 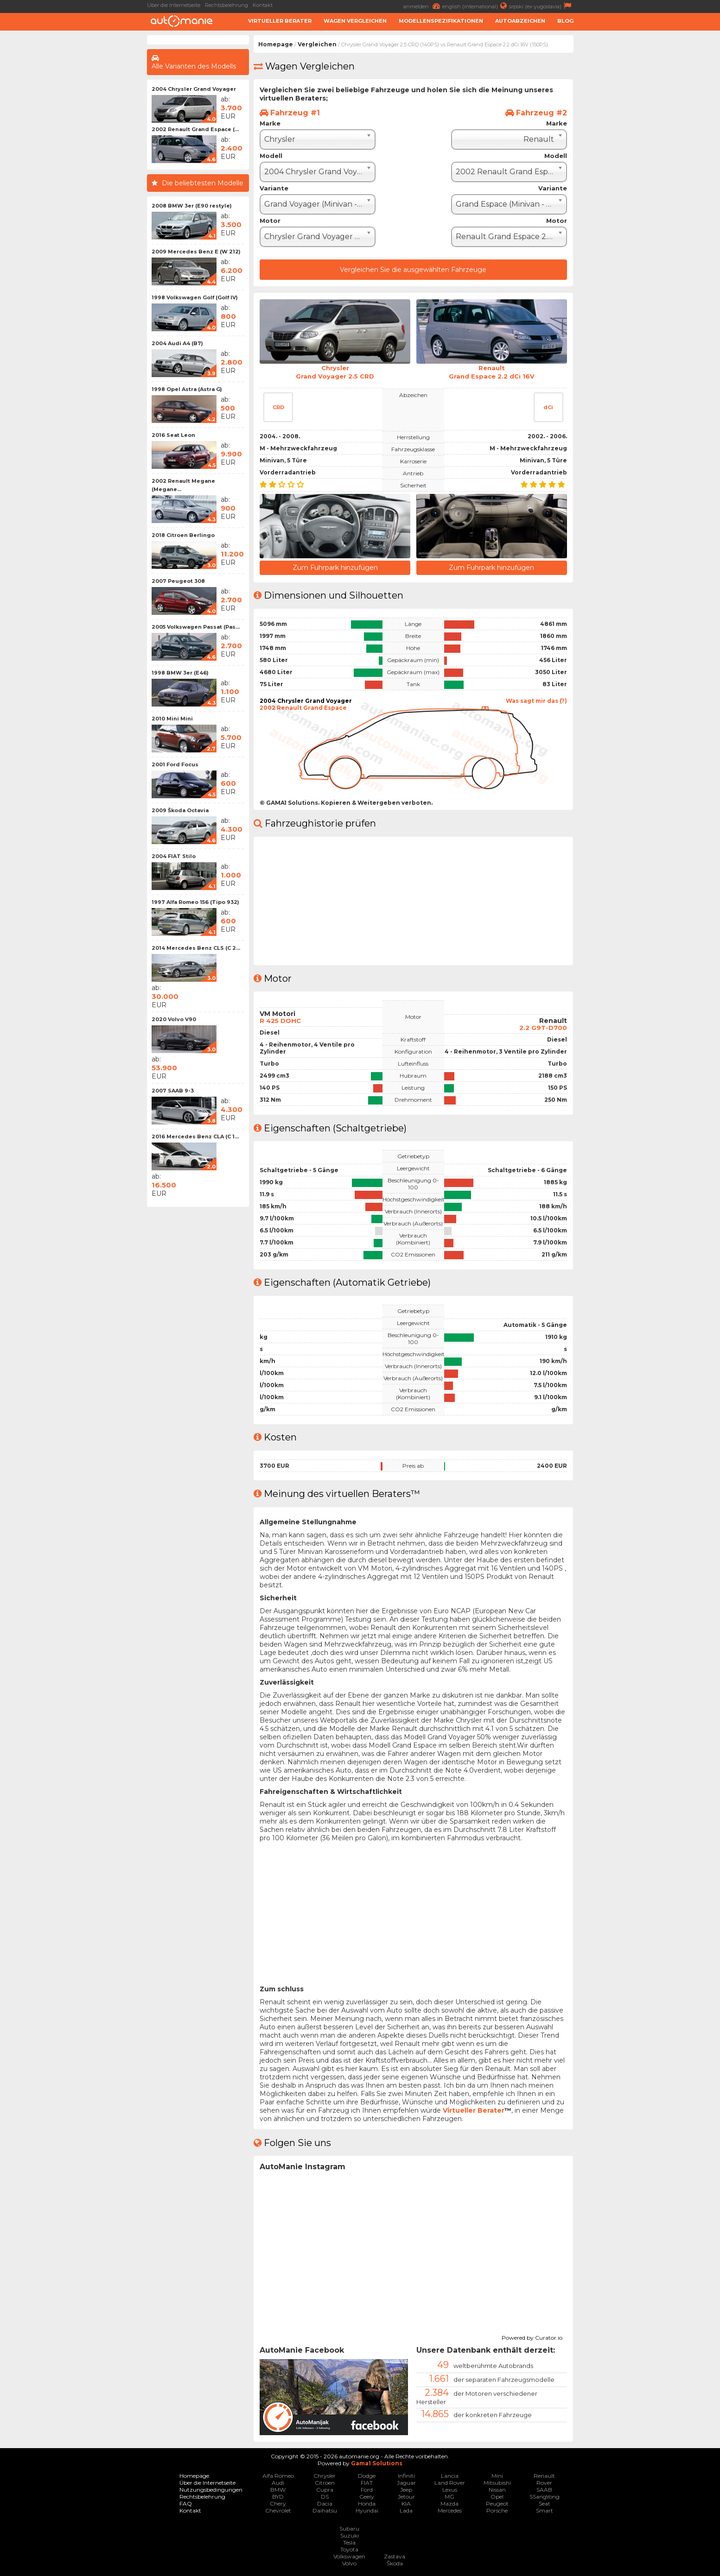 What do you see at coordinates (349, 2555) in the screenshot?
I see `Volkswagen` at bounding box center [349, 2555].